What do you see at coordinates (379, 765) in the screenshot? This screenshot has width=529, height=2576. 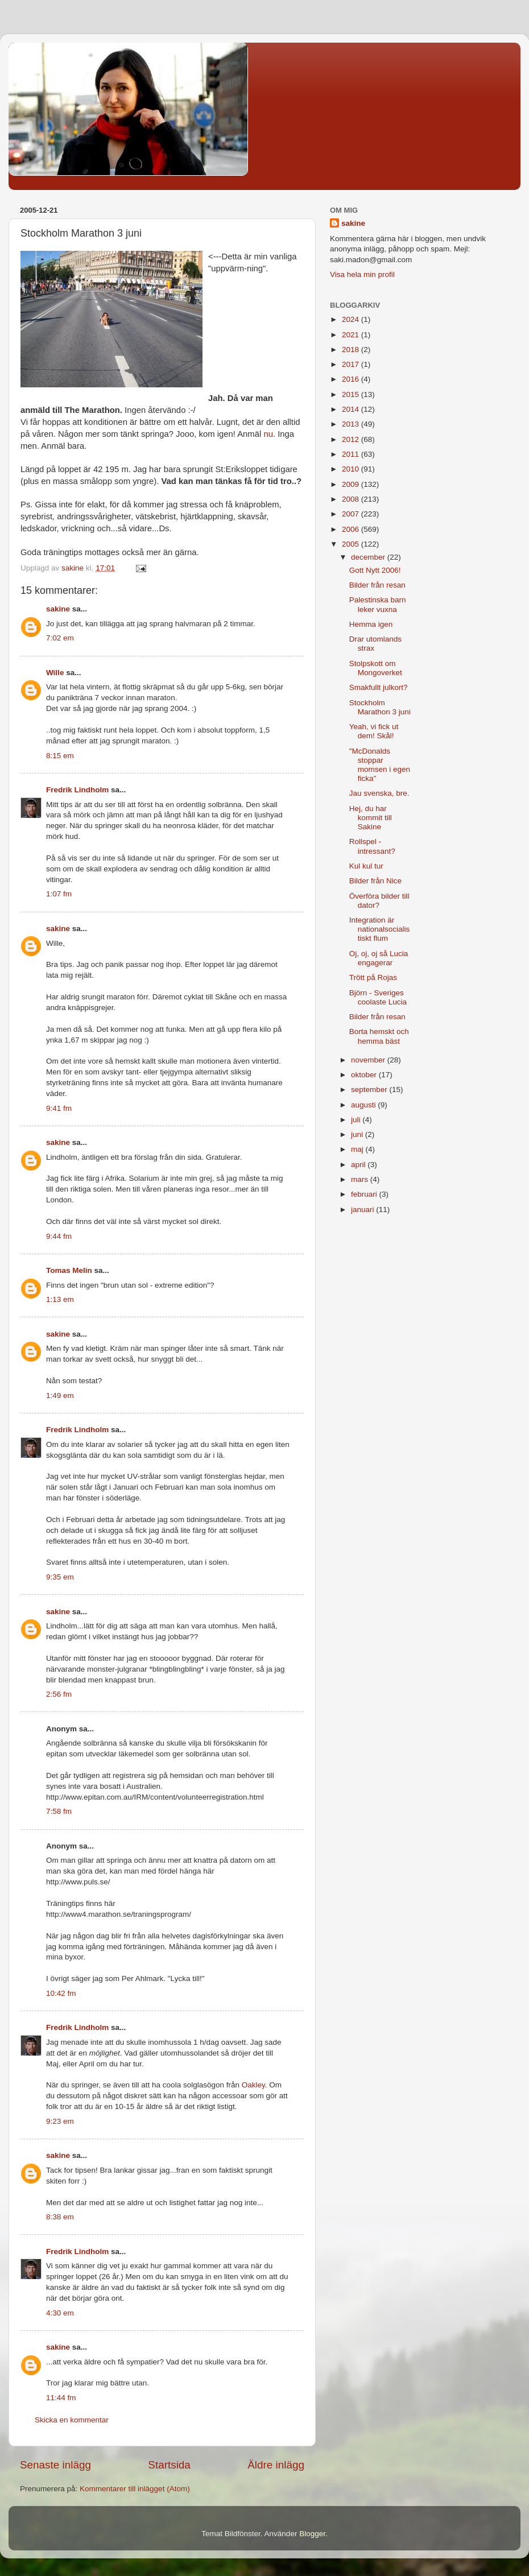 I see `"McDonalds stoppar momsen i egen ficka"` at bounding box center [379, 765].